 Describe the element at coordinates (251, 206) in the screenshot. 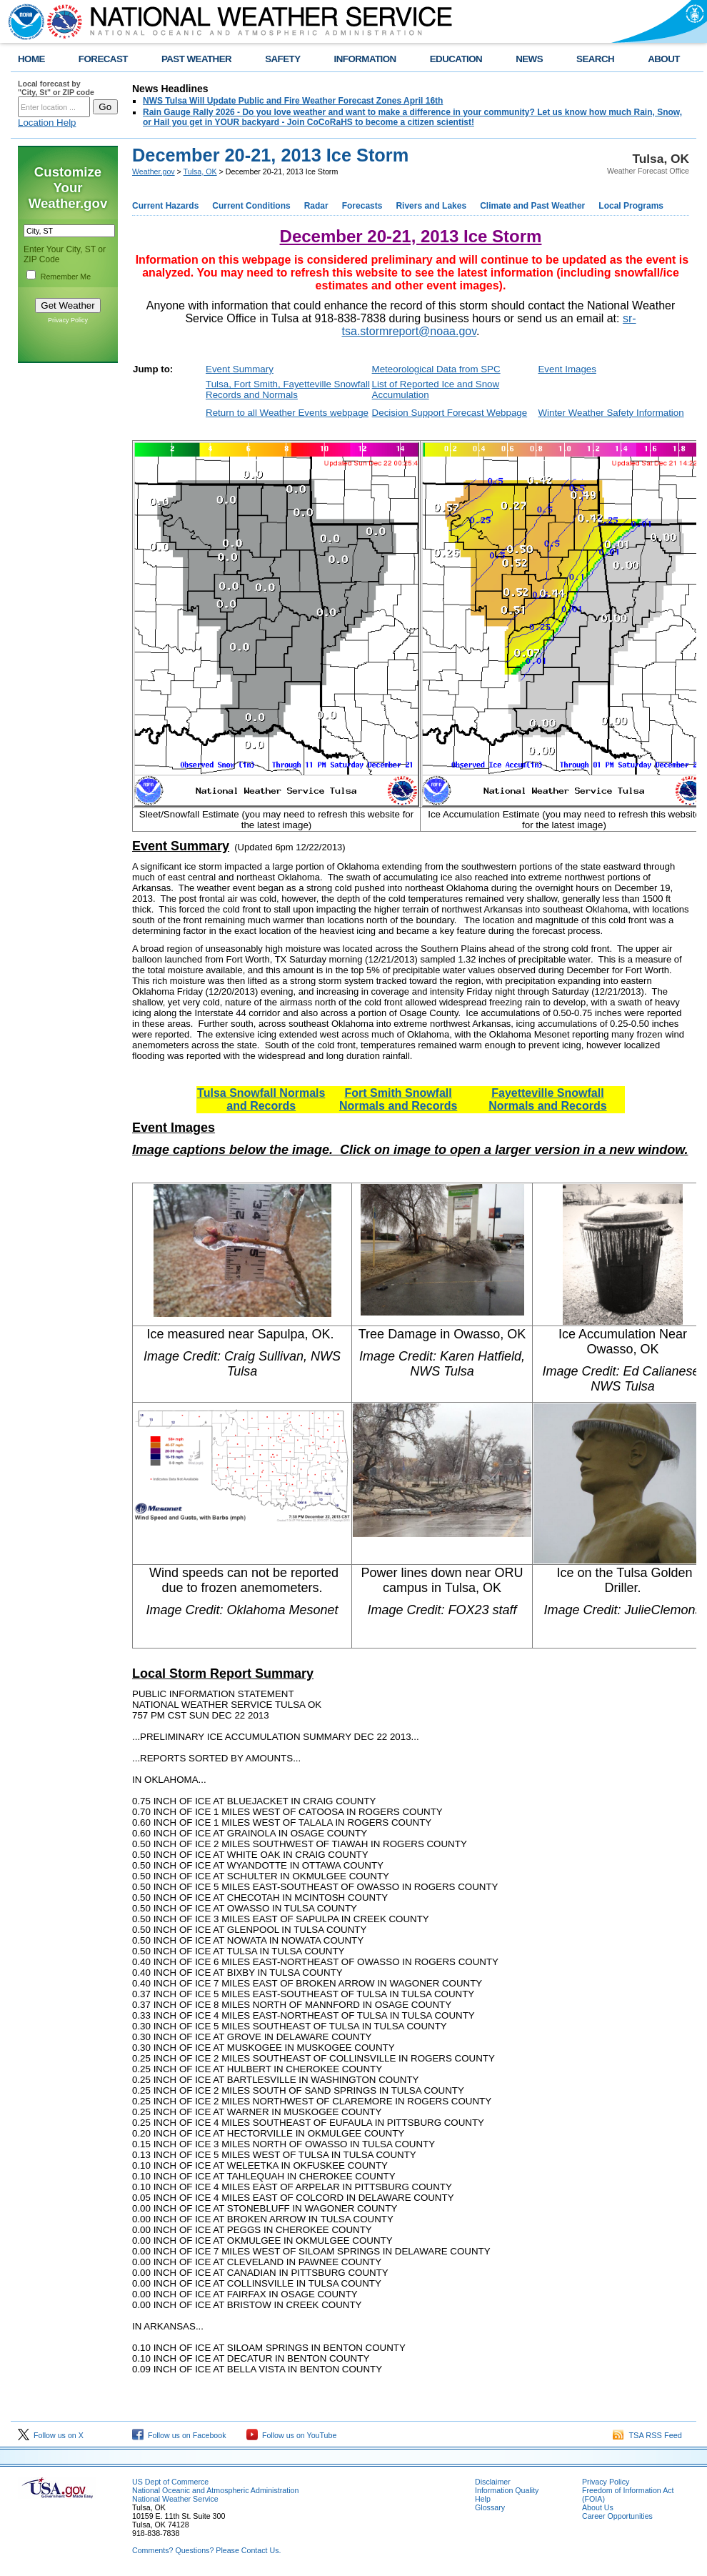

I see `Current Conditions` at that location.